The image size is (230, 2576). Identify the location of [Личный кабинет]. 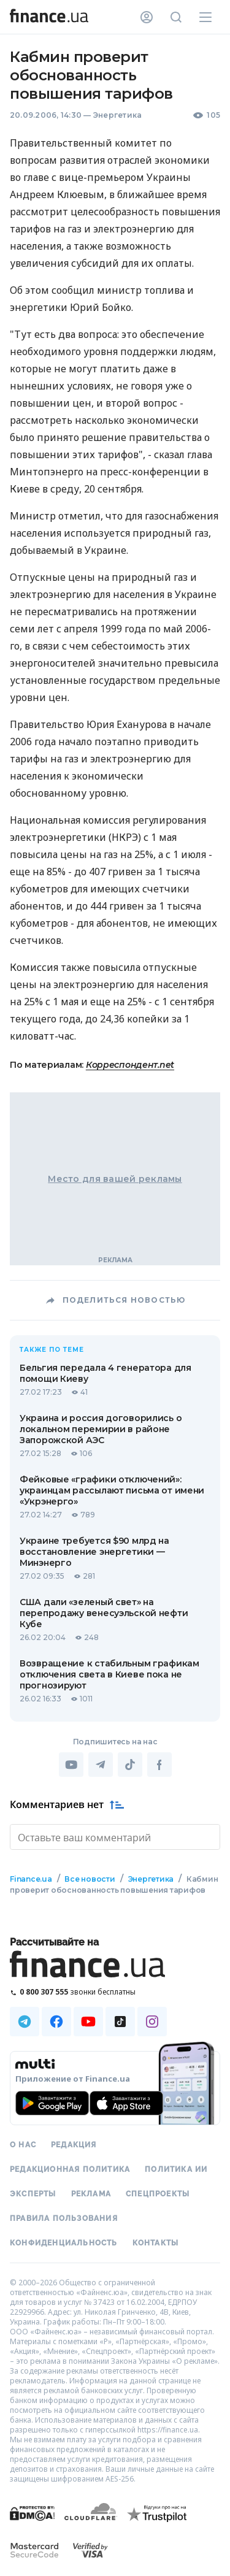
(146, 17).